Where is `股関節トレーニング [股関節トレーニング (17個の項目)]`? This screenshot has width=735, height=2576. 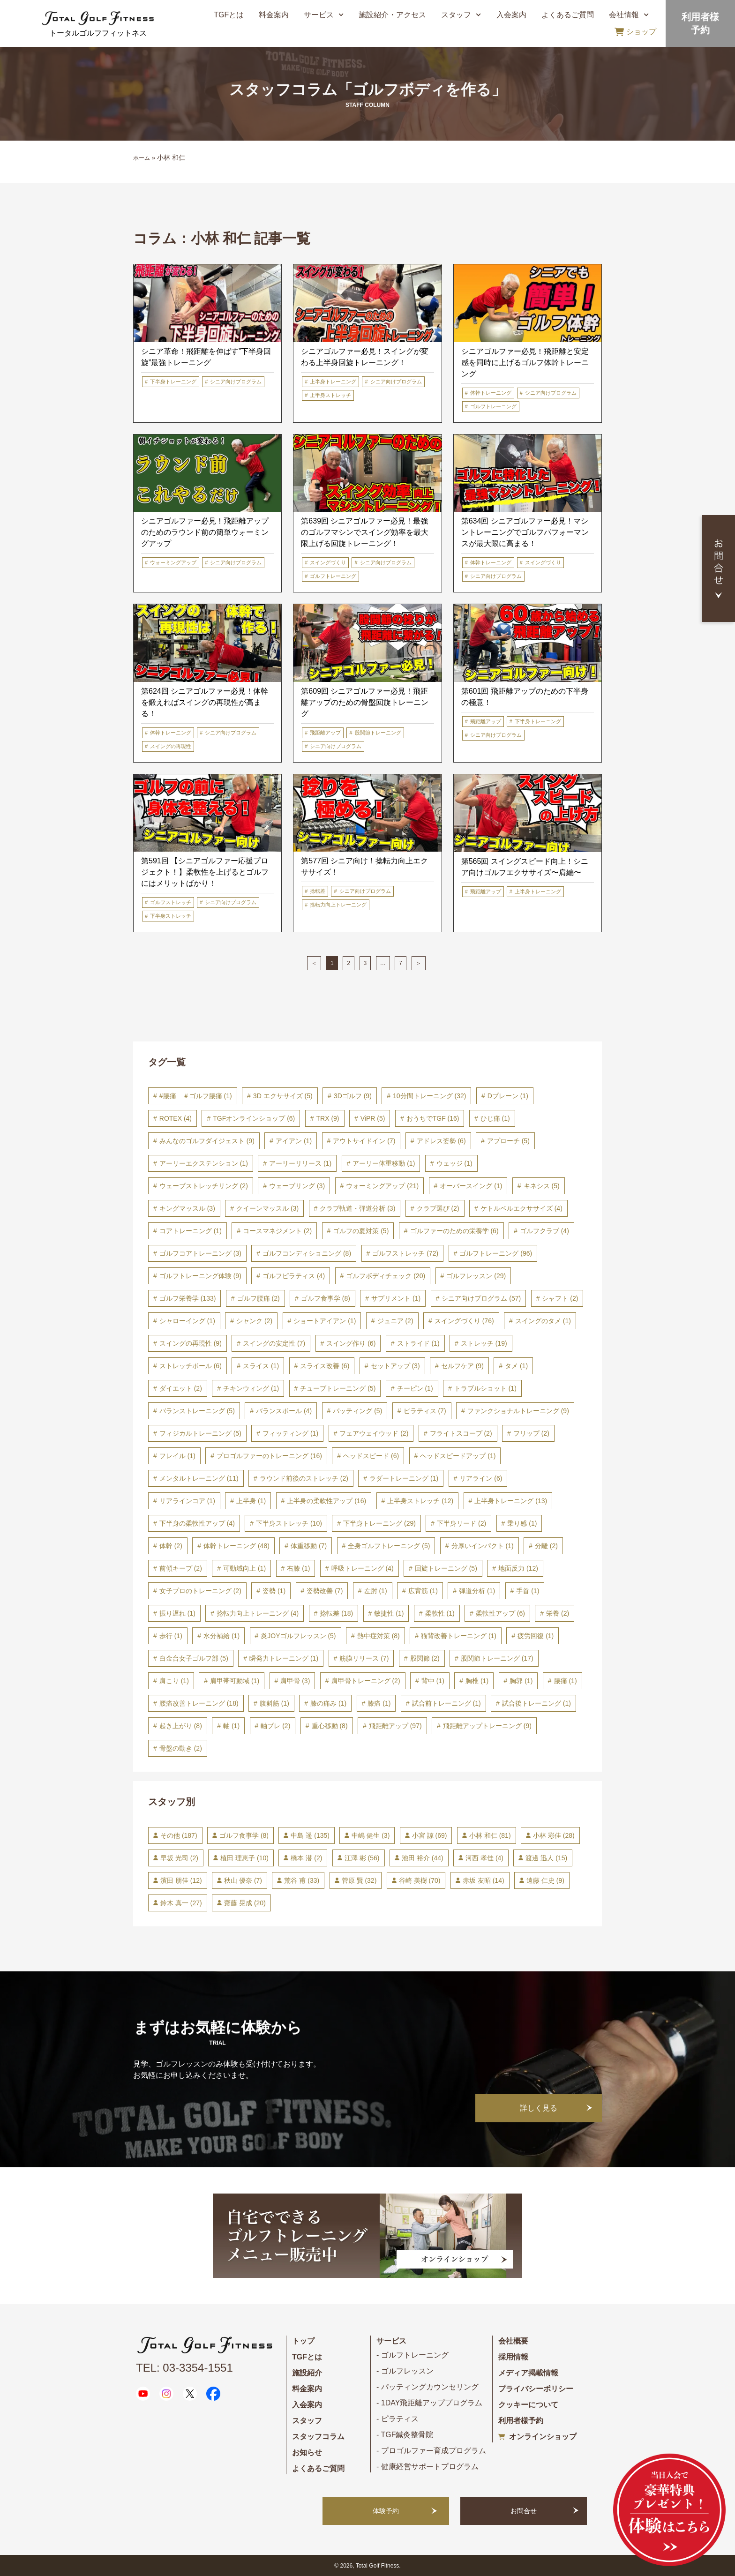 股関節トレーニング [股関節トレーニング (17個の項目)] is located at coordinates (497, 1658).